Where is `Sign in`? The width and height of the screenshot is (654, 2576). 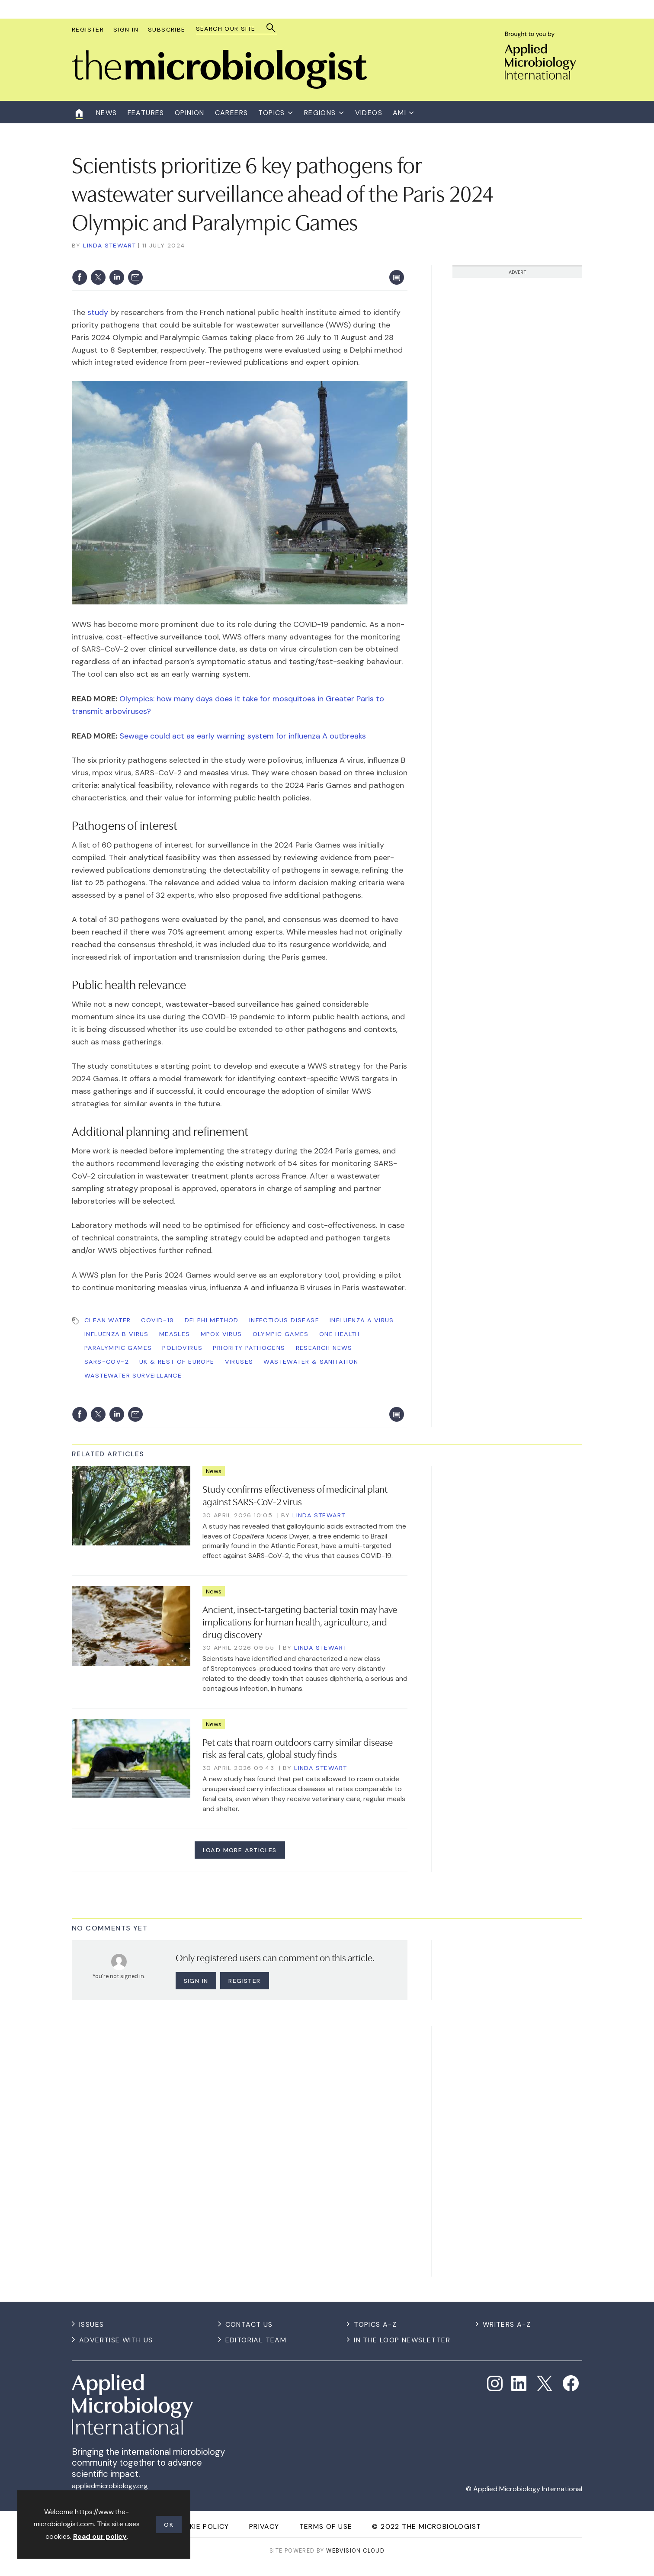 Sign in is located at coordinates (196, 1981).